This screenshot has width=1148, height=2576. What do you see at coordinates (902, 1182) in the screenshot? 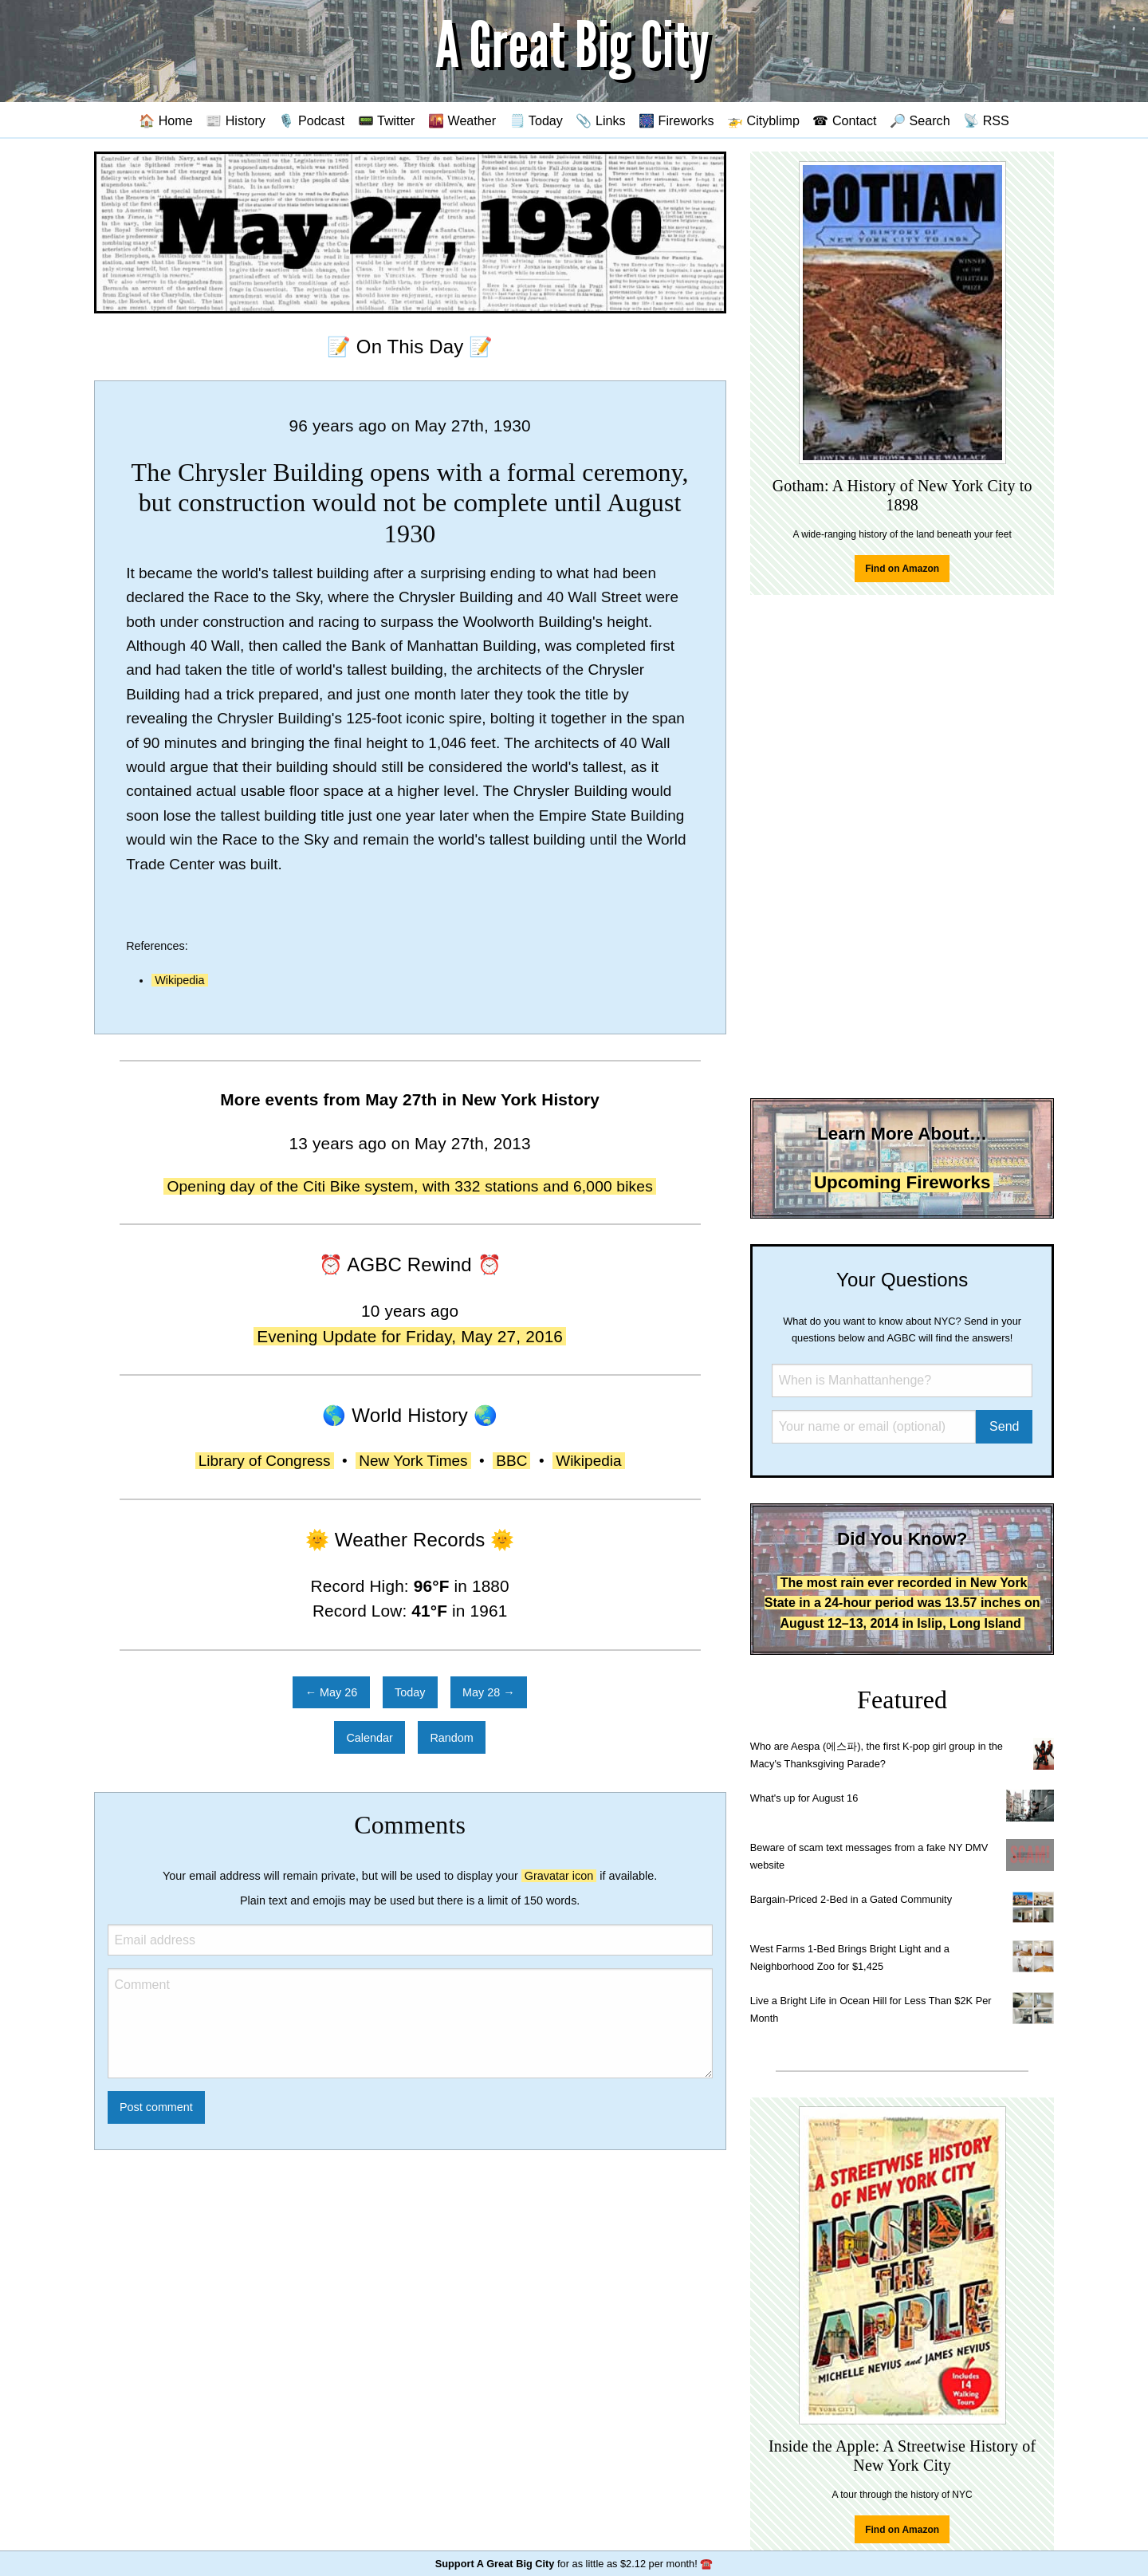
I see `Upcoming Fireworks` at bounding box center [902, 1182].